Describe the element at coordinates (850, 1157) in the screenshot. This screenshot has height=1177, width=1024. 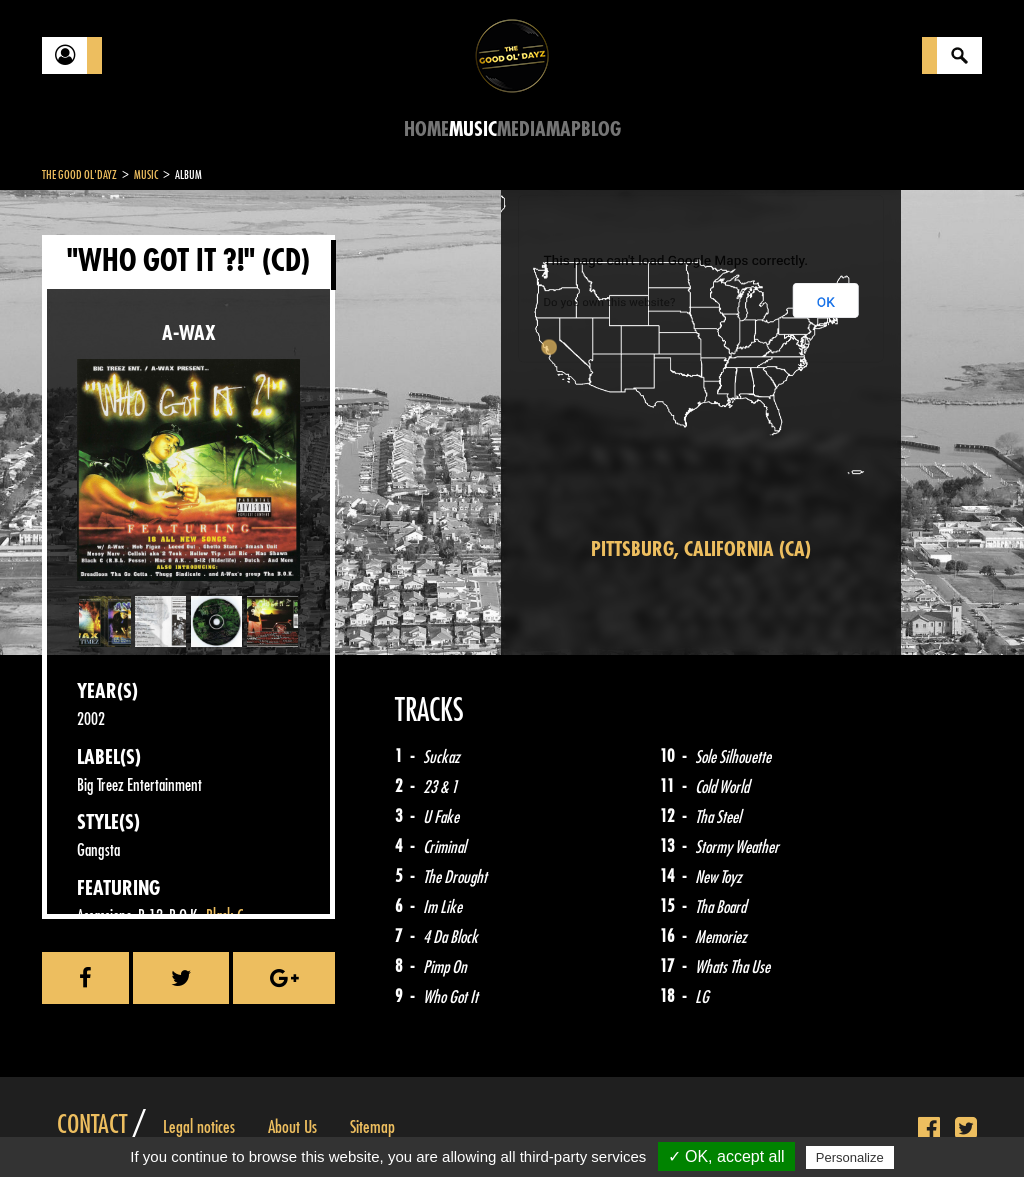
I see `Personalize` at that location.